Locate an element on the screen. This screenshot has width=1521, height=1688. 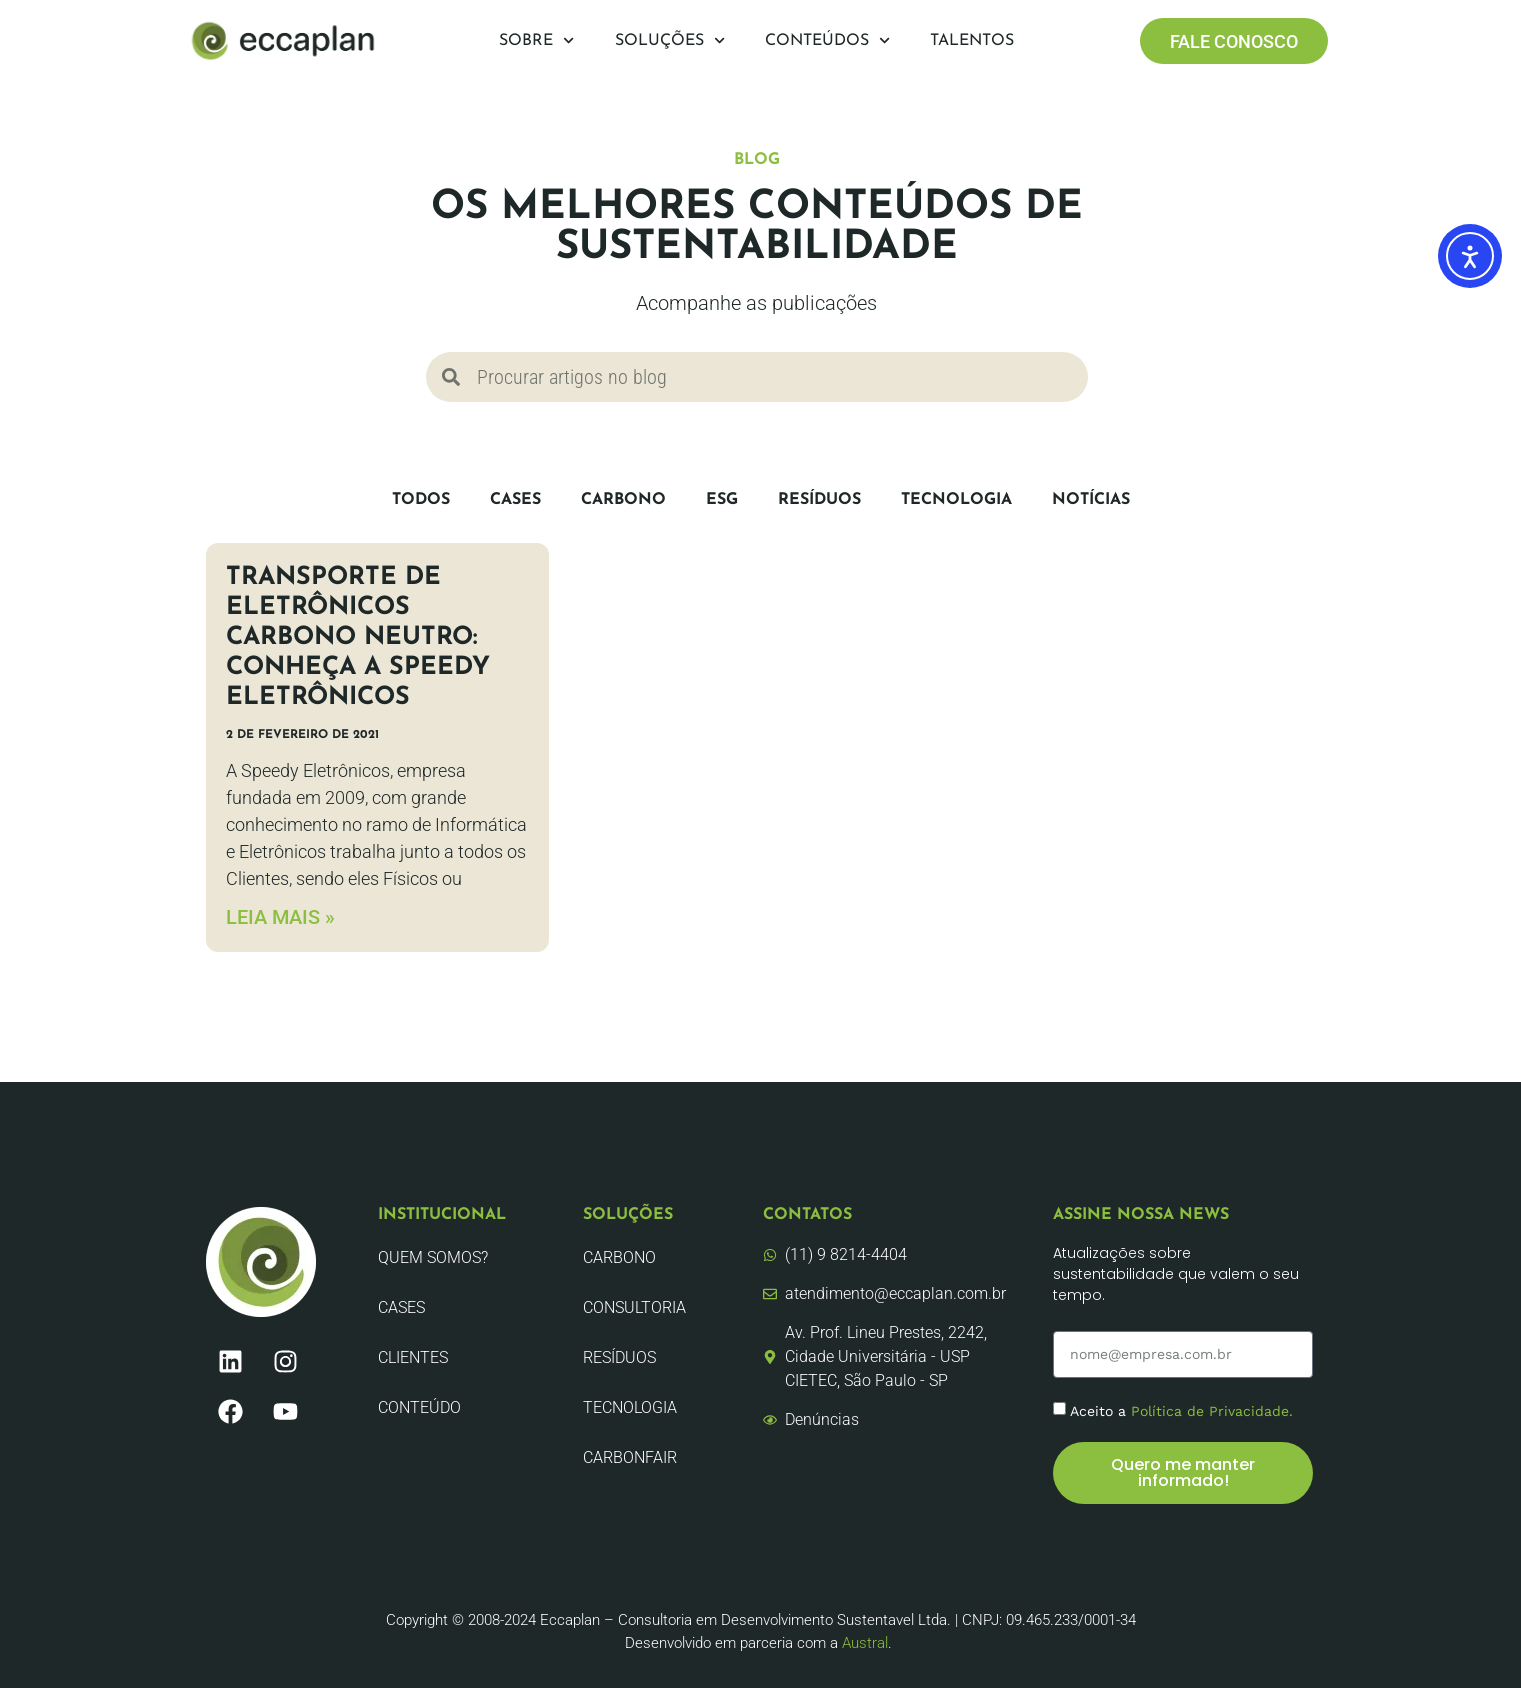
Notícias is located at coordinates (1091, 500).